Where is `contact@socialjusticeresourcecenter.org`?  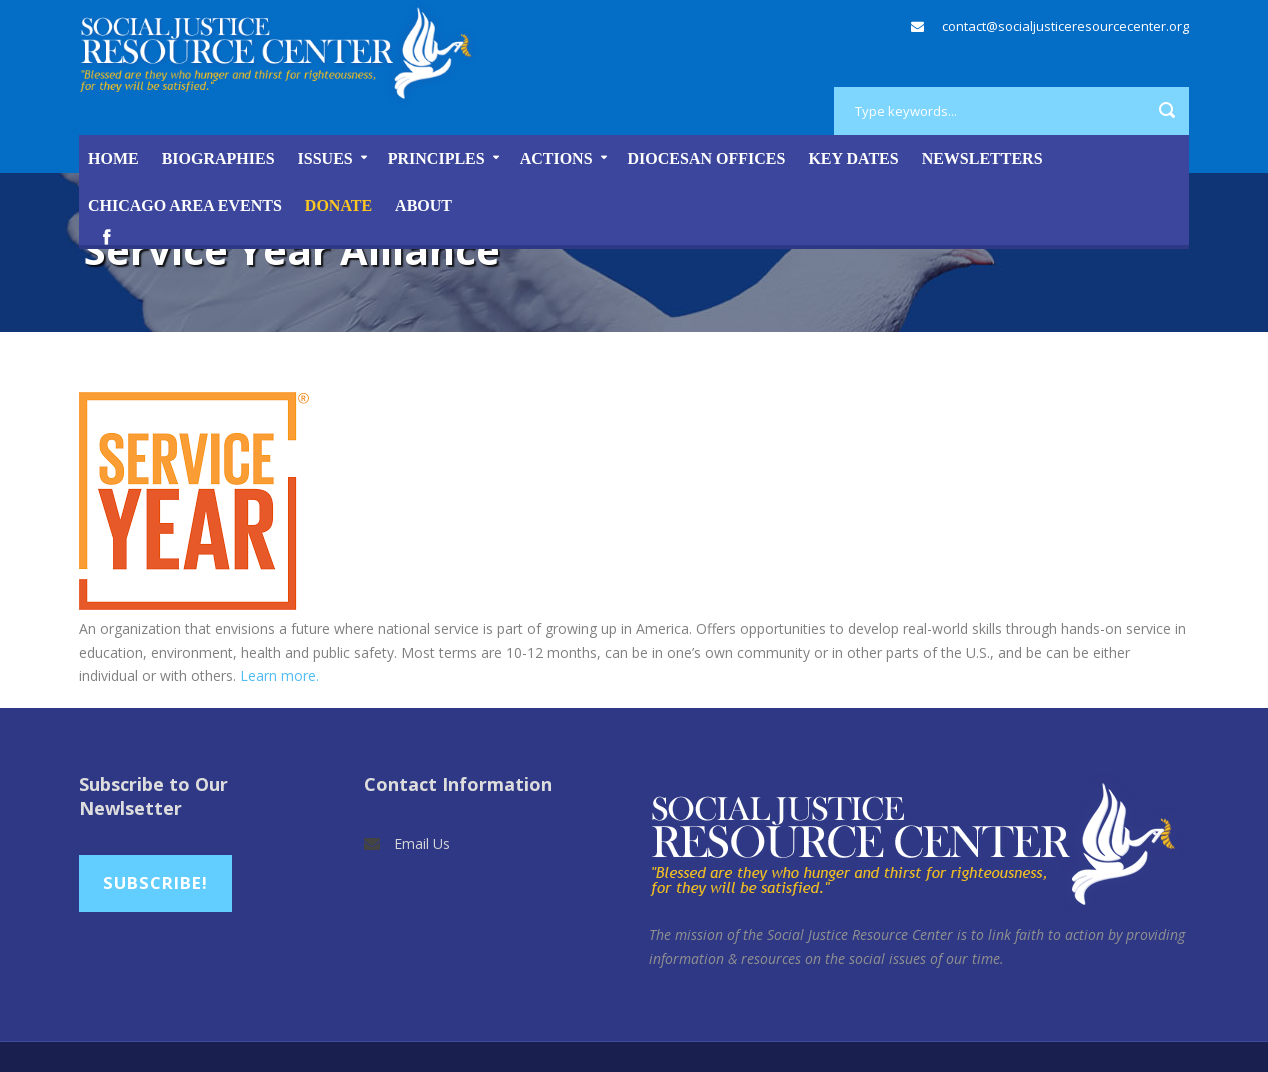
contact@socialjusticeresourcecenter.org is located at coordinates (1065, 26).